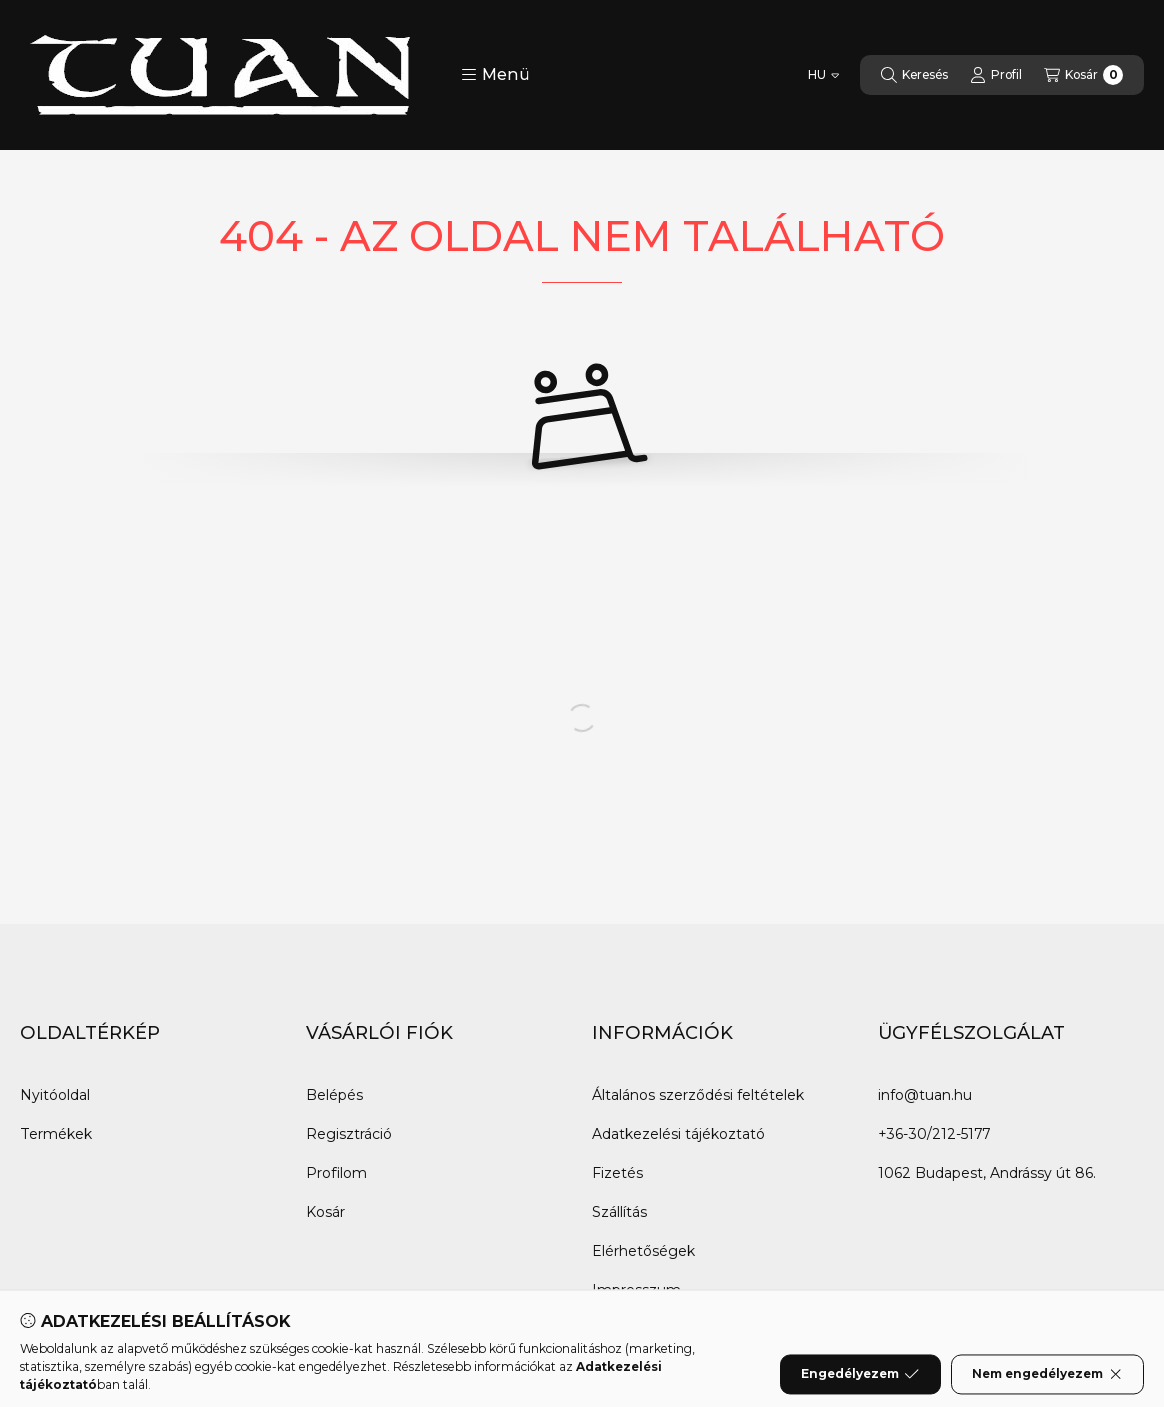 Image resolution: width=1164 pixels, height=1407 pixels. What do you see at coordinates (823, 75) in the screenshot?
I see `[Nyelv váltás]` at bounding box center [823, 75].